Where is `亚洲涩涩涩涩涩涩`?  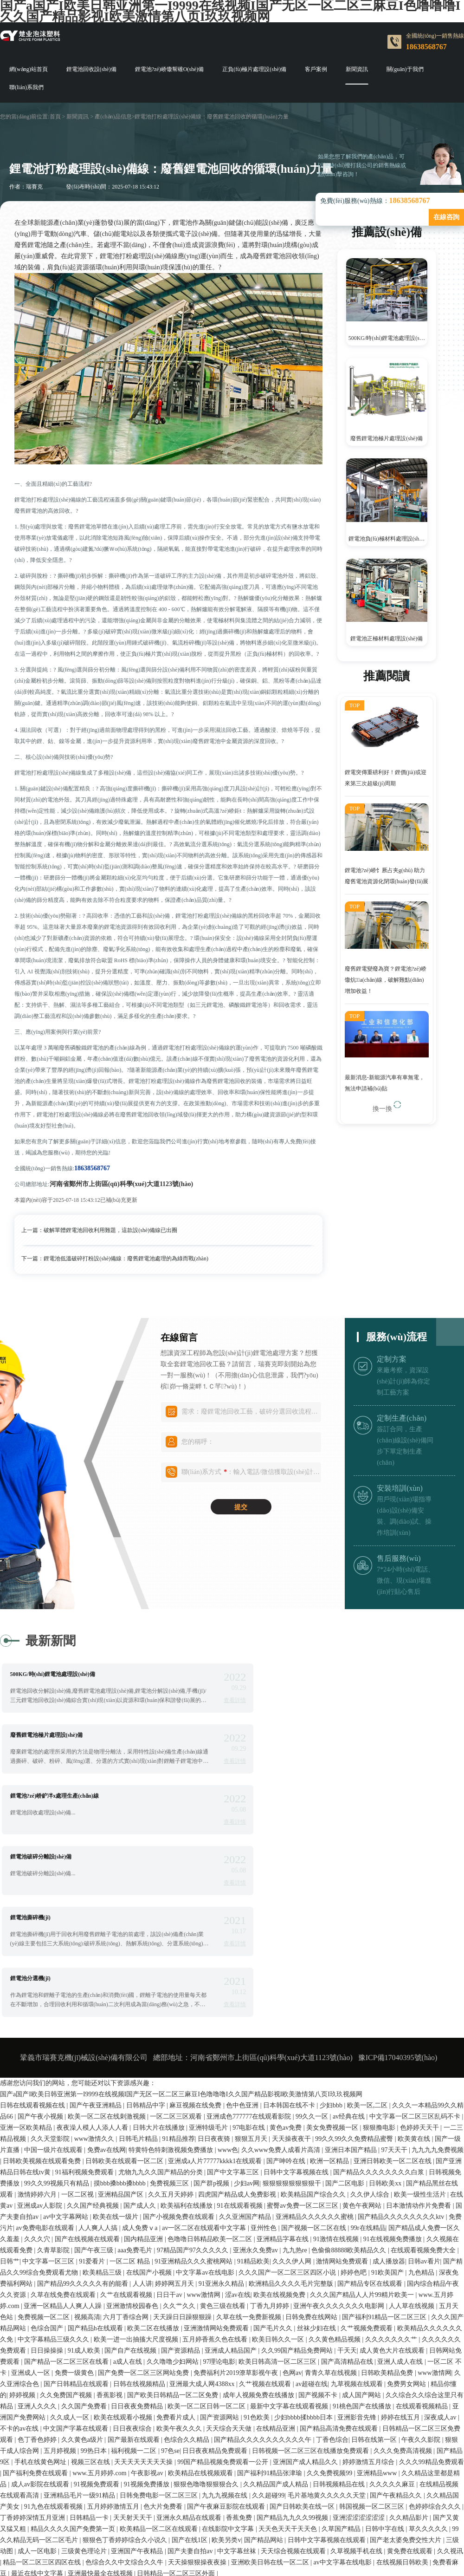
亚洲涩涩涩涩涩涩 is located at coordinates (360, 2335).